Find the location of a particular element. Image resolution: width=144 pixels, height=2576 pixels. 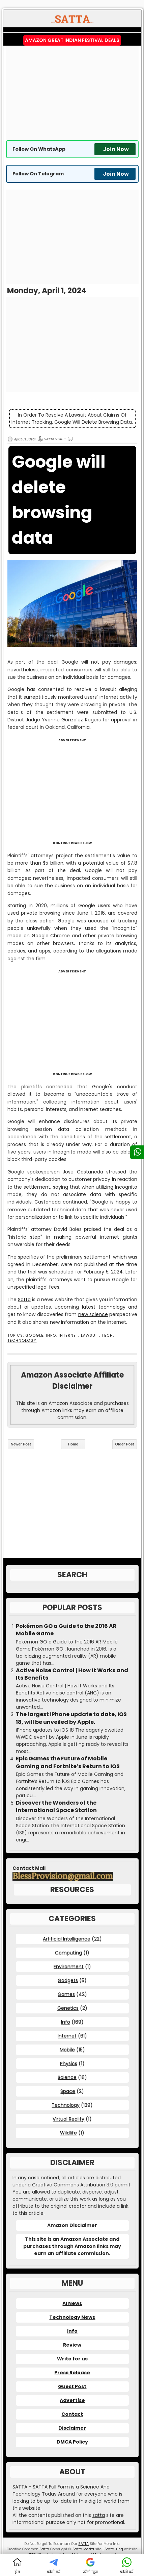

फॉलो करें is located at coordinates (53, 2565).